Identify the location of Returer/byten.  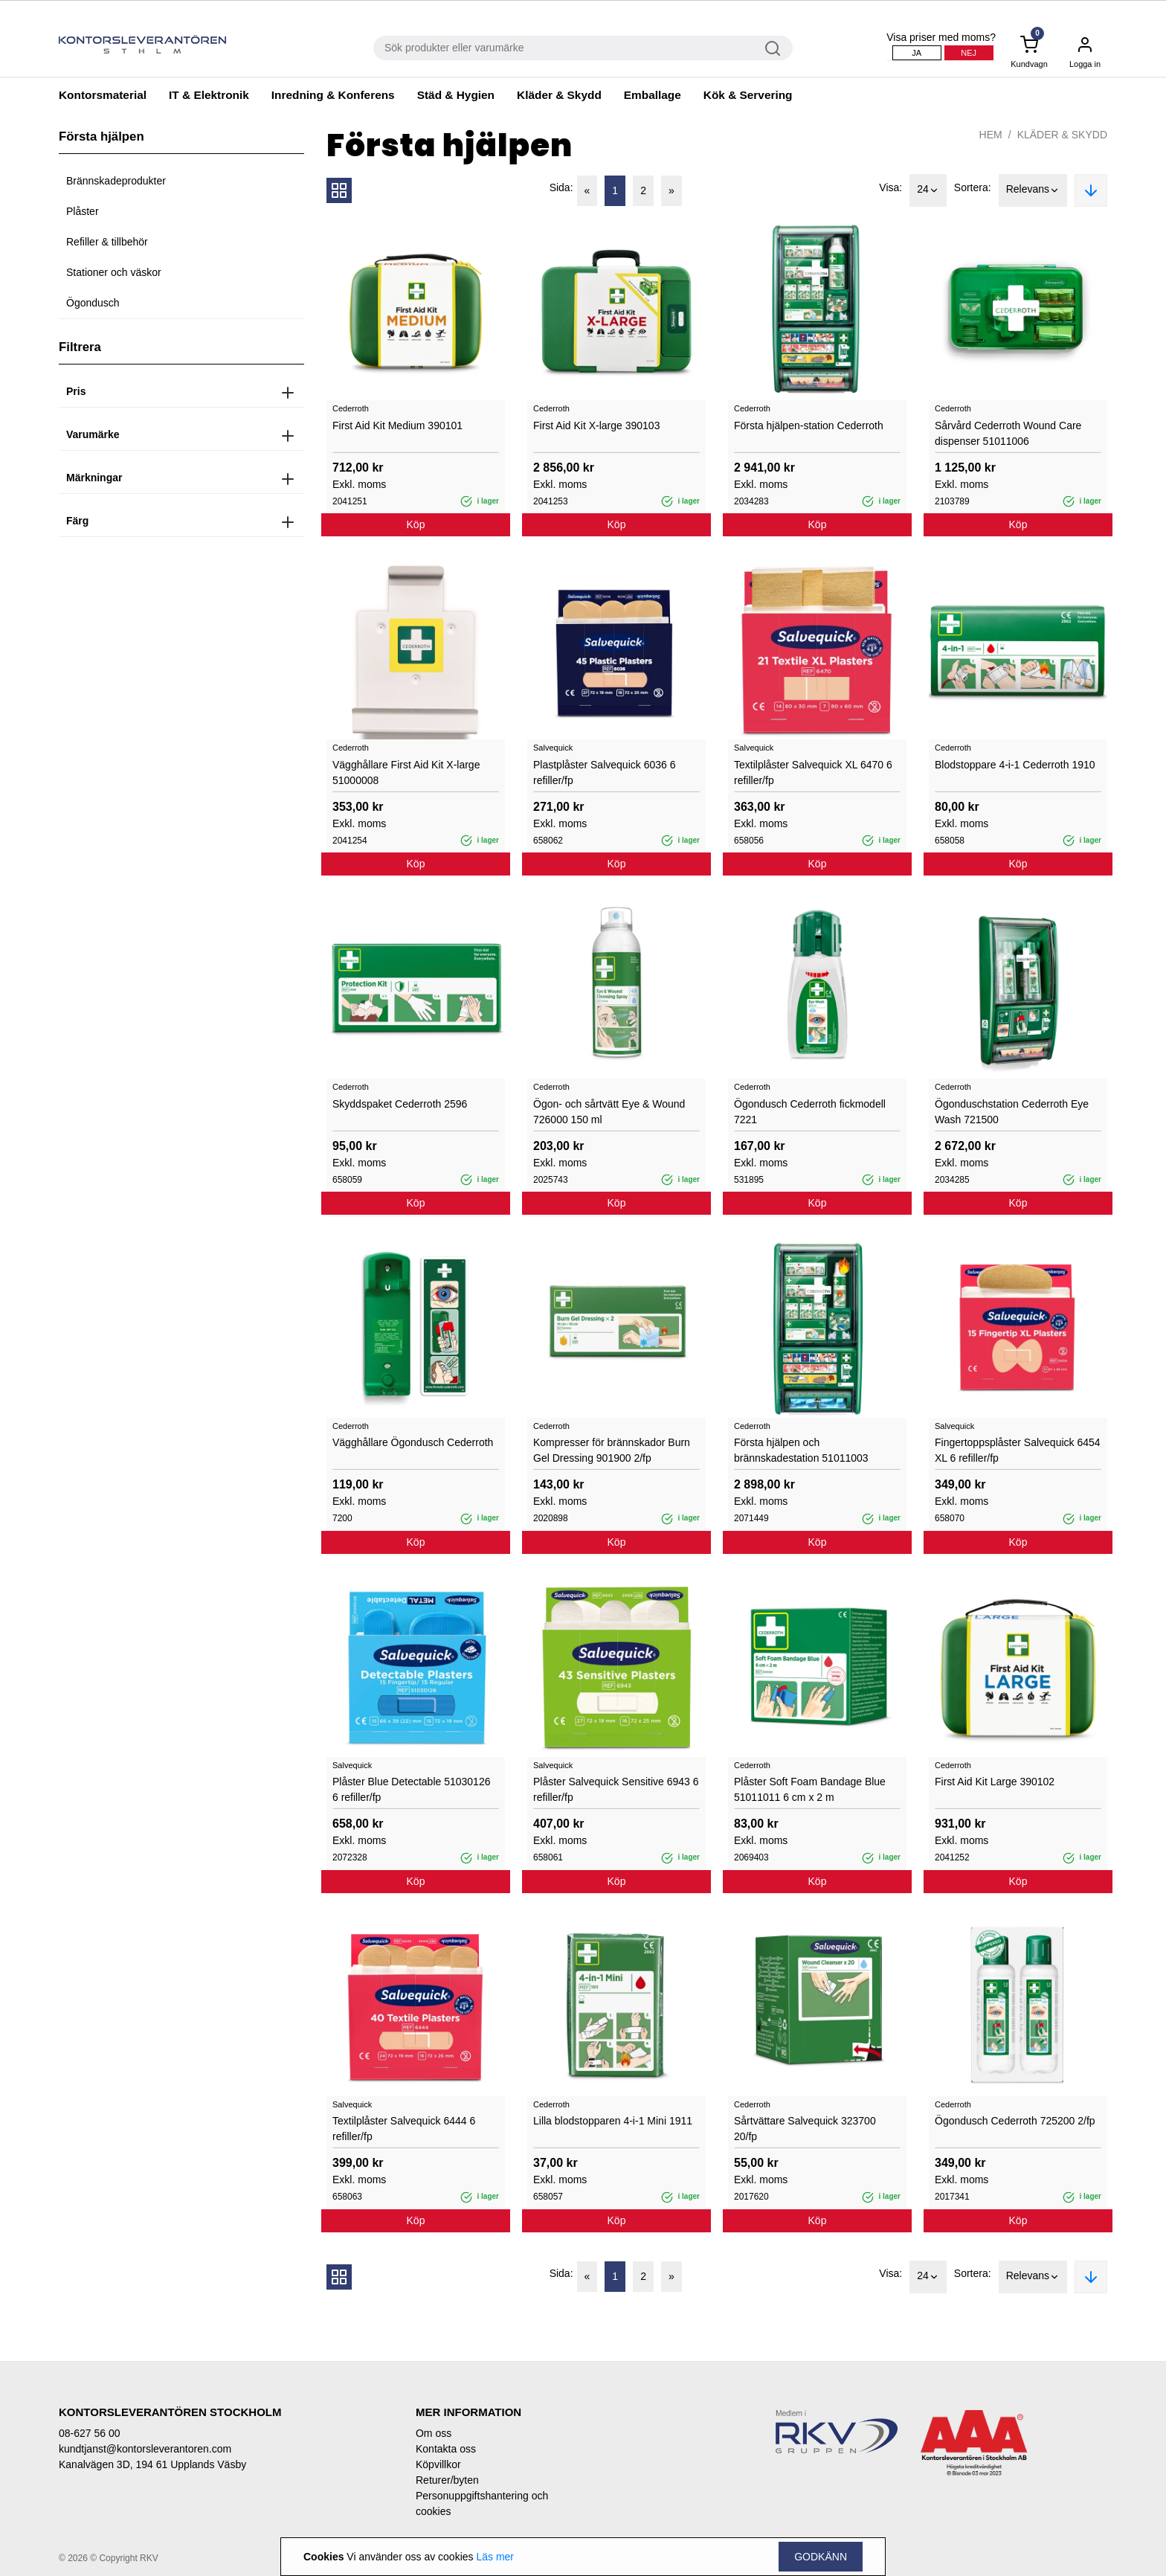
(447, 2480).